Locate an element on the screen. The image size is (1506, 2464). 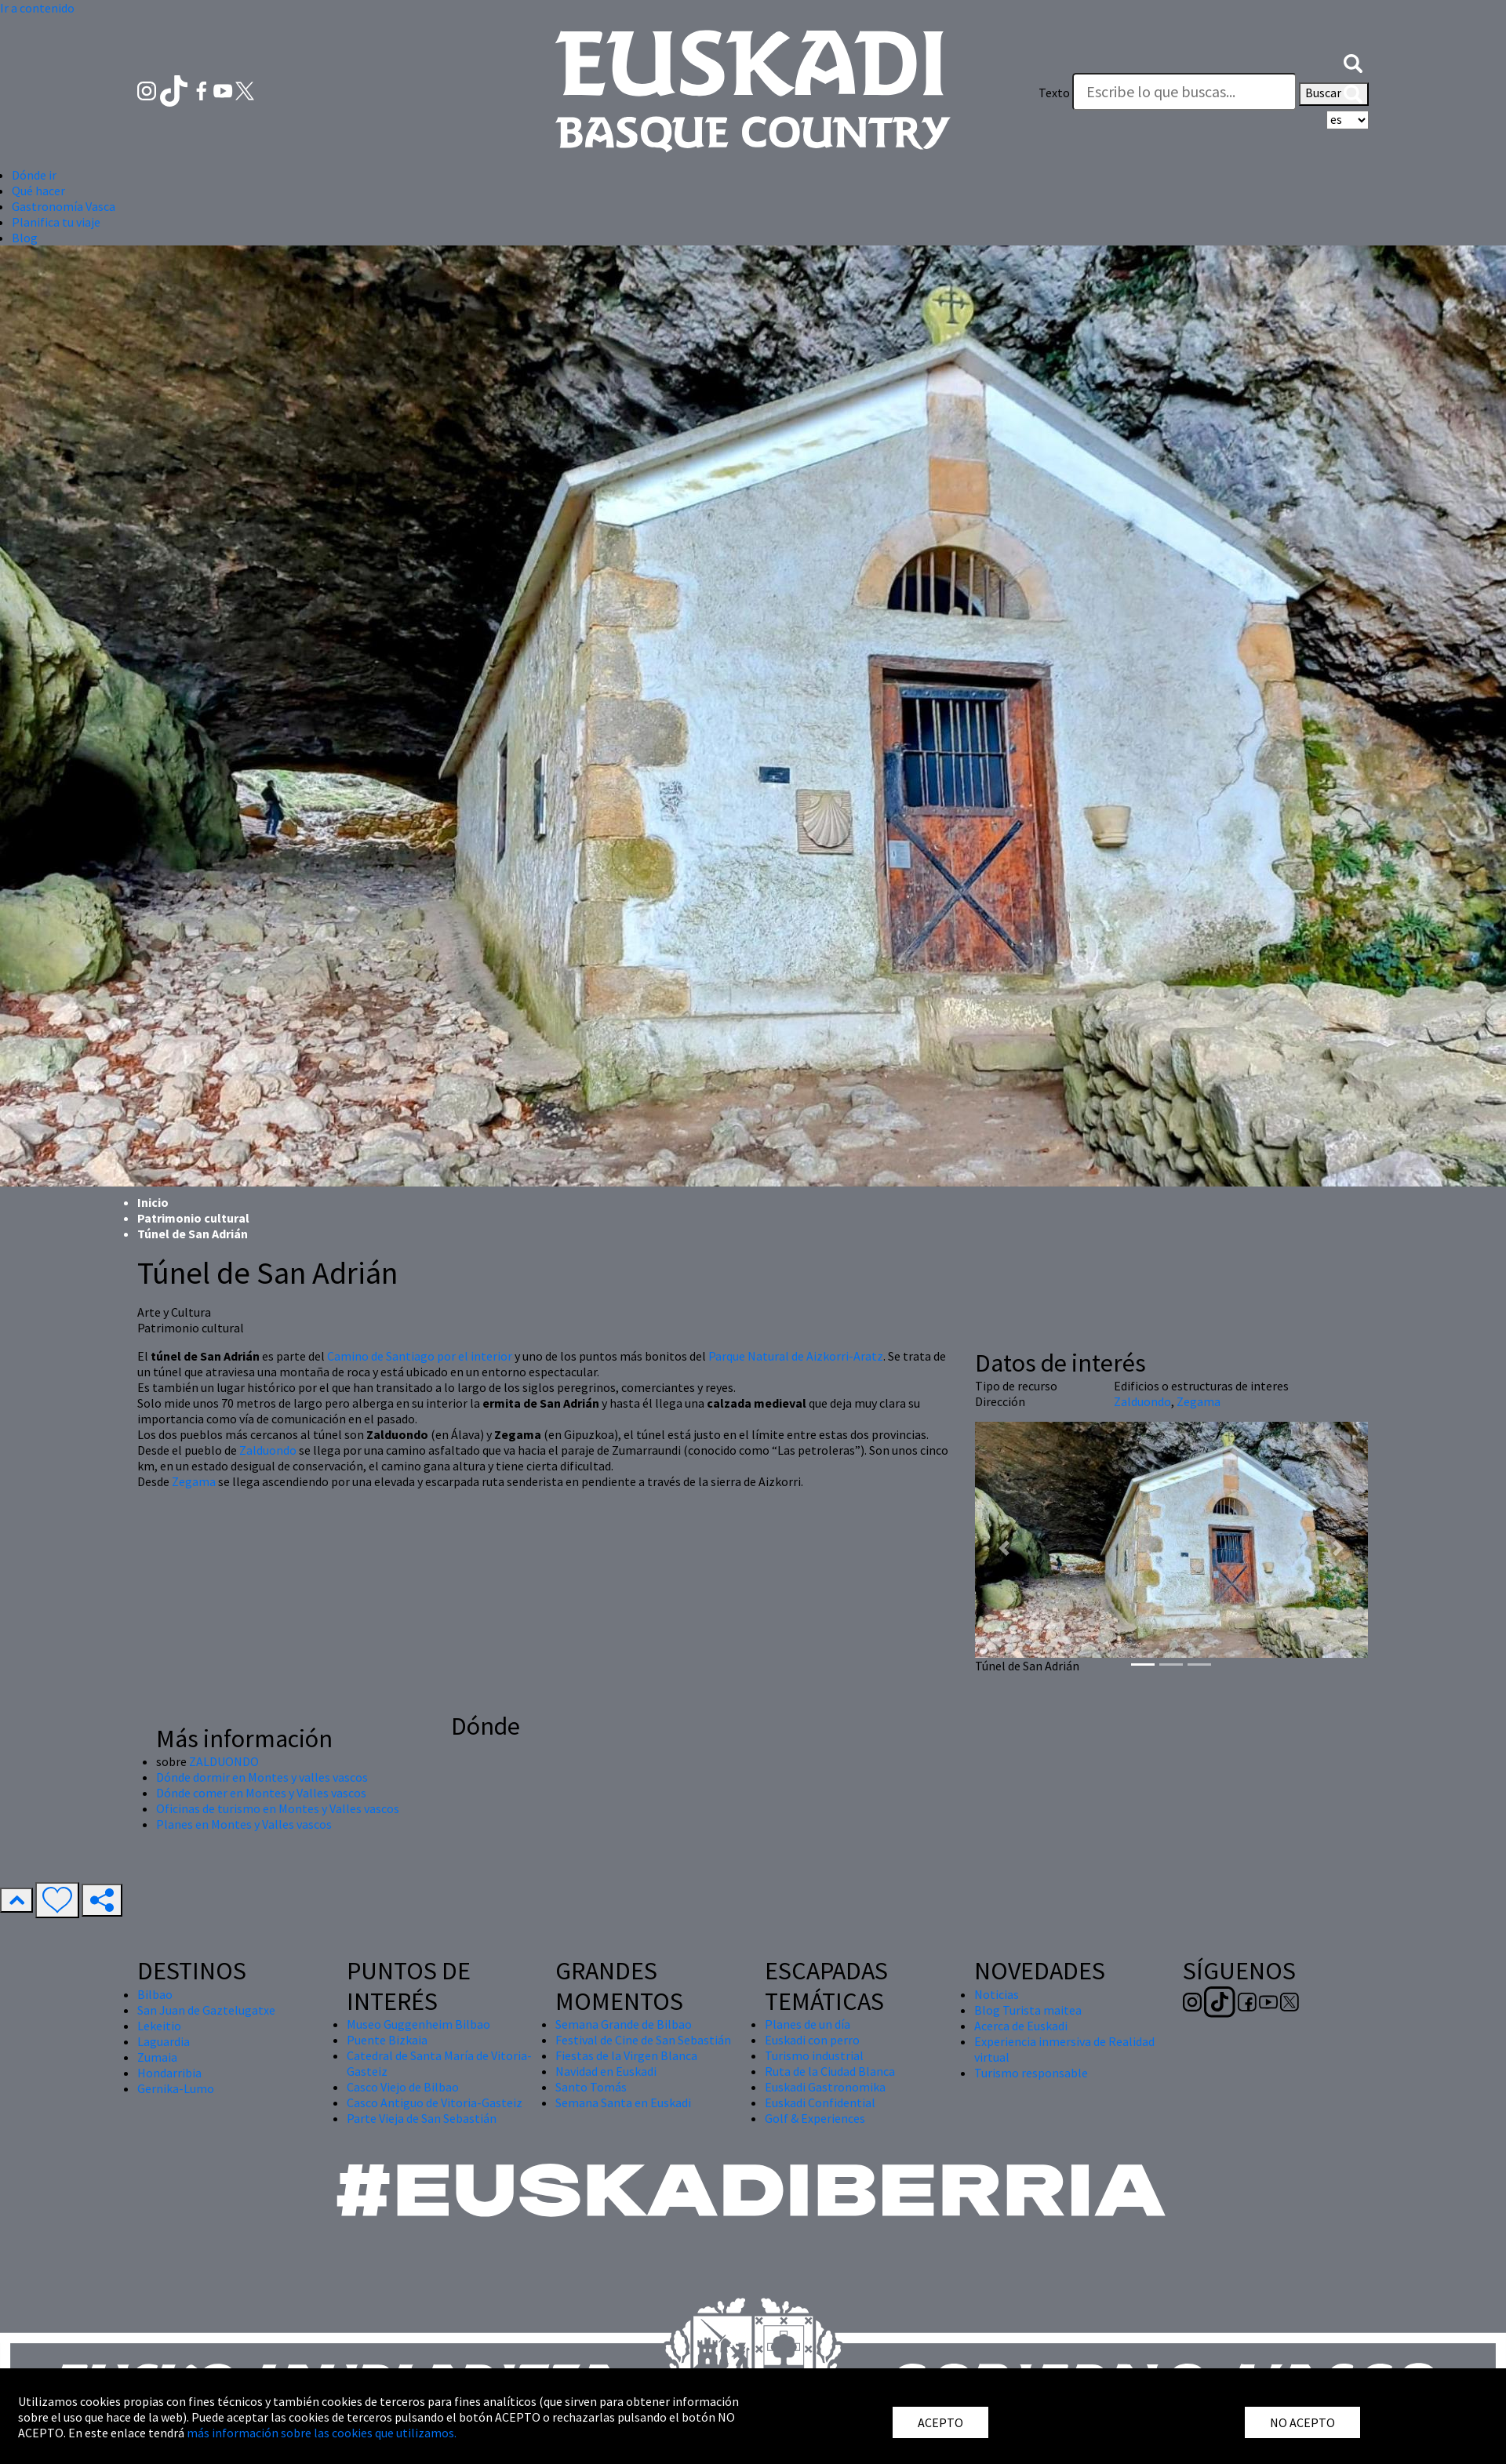
Laguardia is located at coordinates (163, 2041).